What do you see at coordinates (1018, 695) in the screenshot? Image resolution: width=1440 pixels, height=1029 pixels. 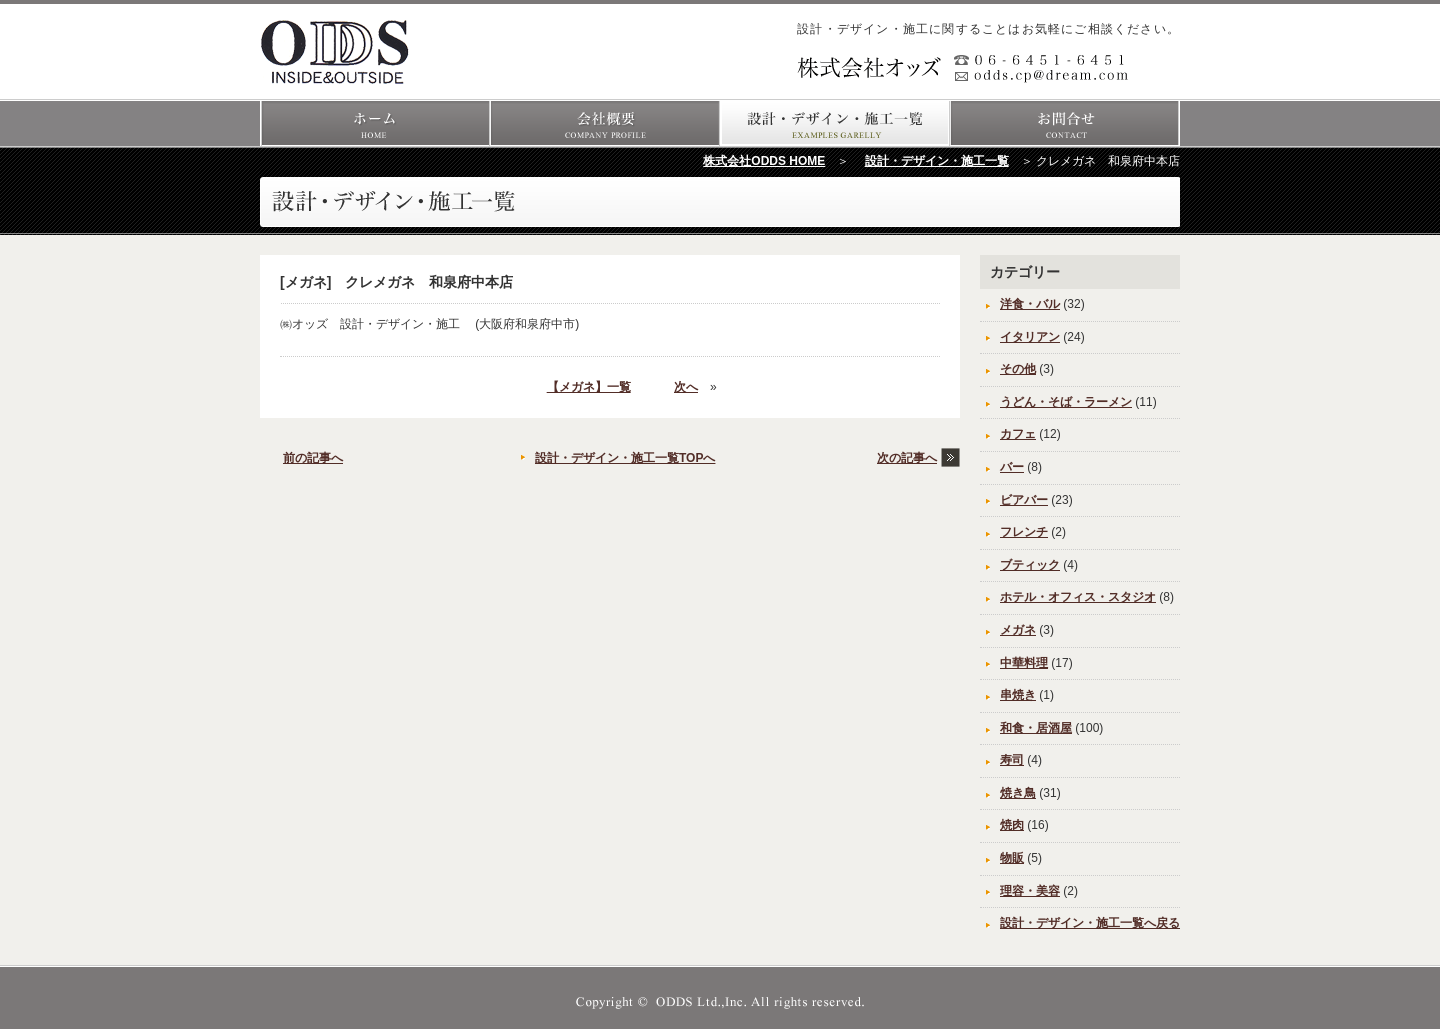 I see `串焼き` at bounding box center [1018, 695].